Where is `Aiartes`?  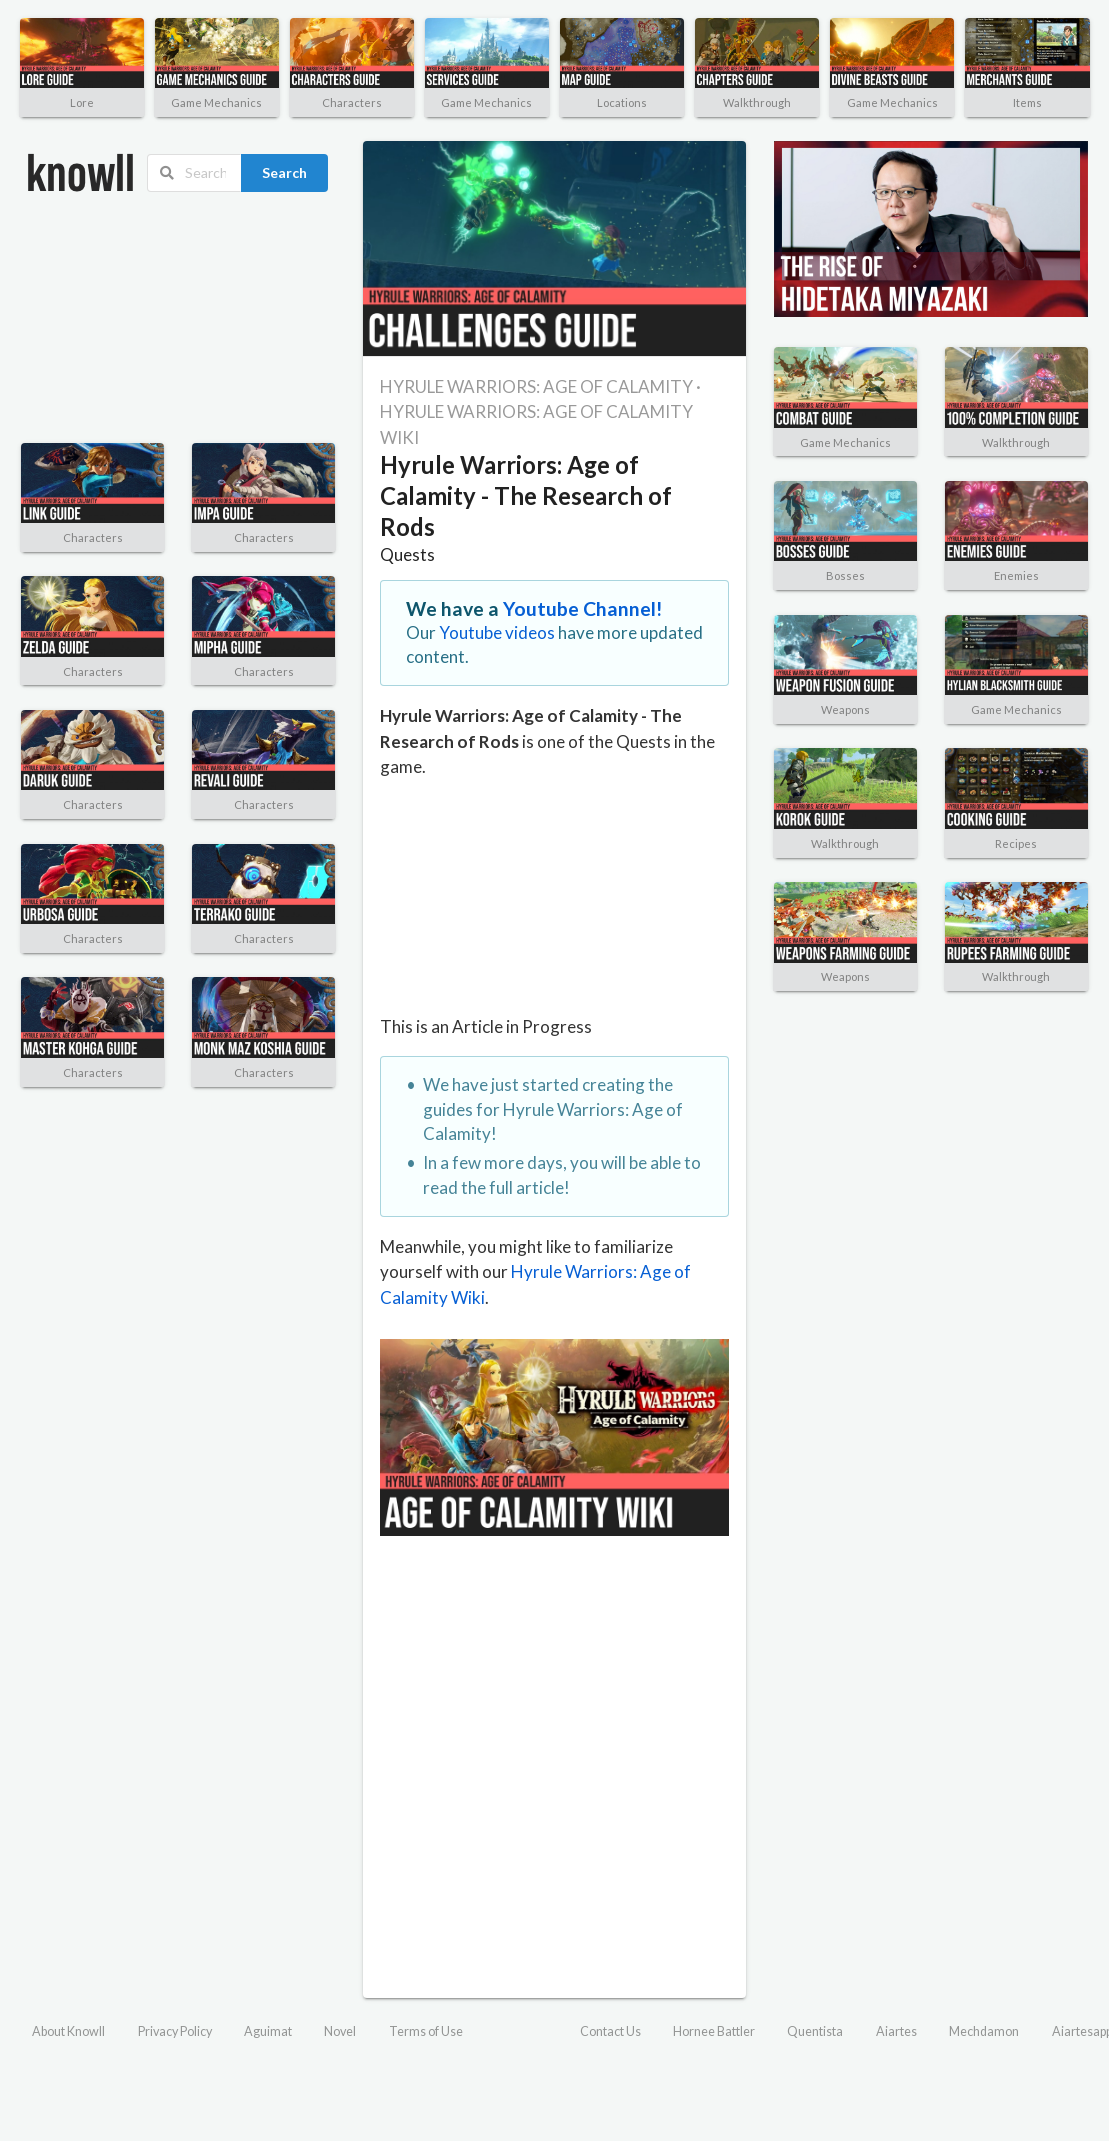 Aiartes is located at coordinates (896, 2031).